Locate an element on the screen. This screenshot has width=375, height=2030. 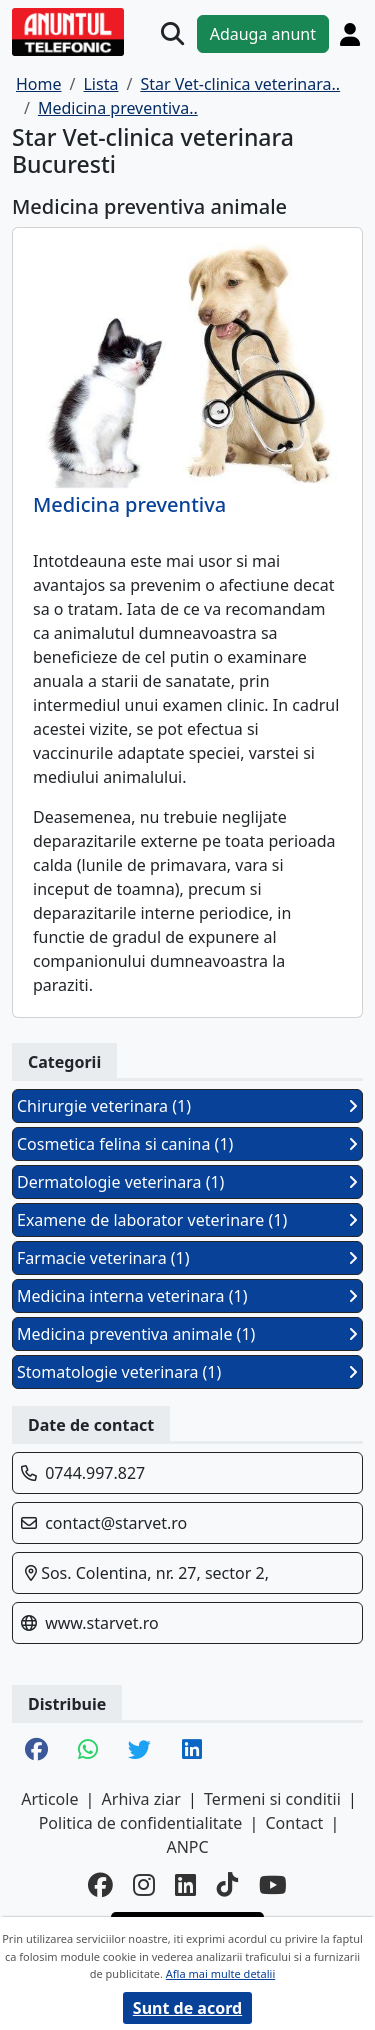
Sunt de acord is located at coordinates (187, 2008).